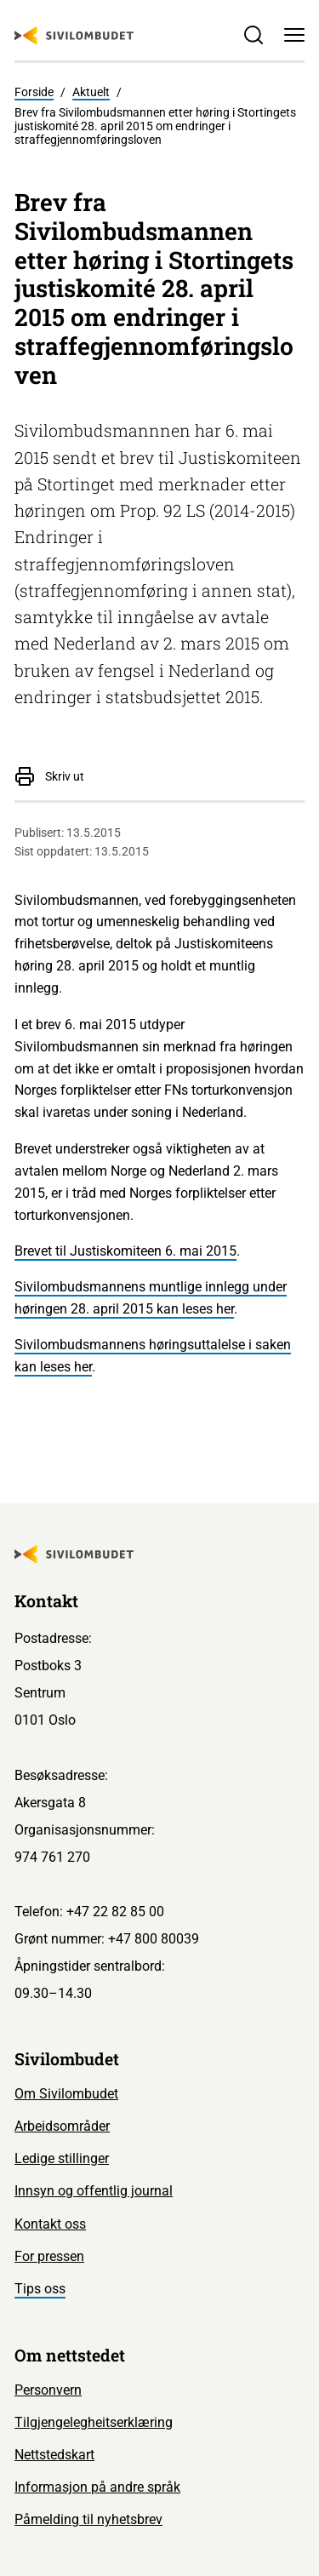 The width and height of the screenshot is (319, 2576). What do you see at coordinates (125, 1251) in the screenshot?
I see `Brevet til Justiskomiteen 6. mai 2015` at bounding box center [125, 1251].